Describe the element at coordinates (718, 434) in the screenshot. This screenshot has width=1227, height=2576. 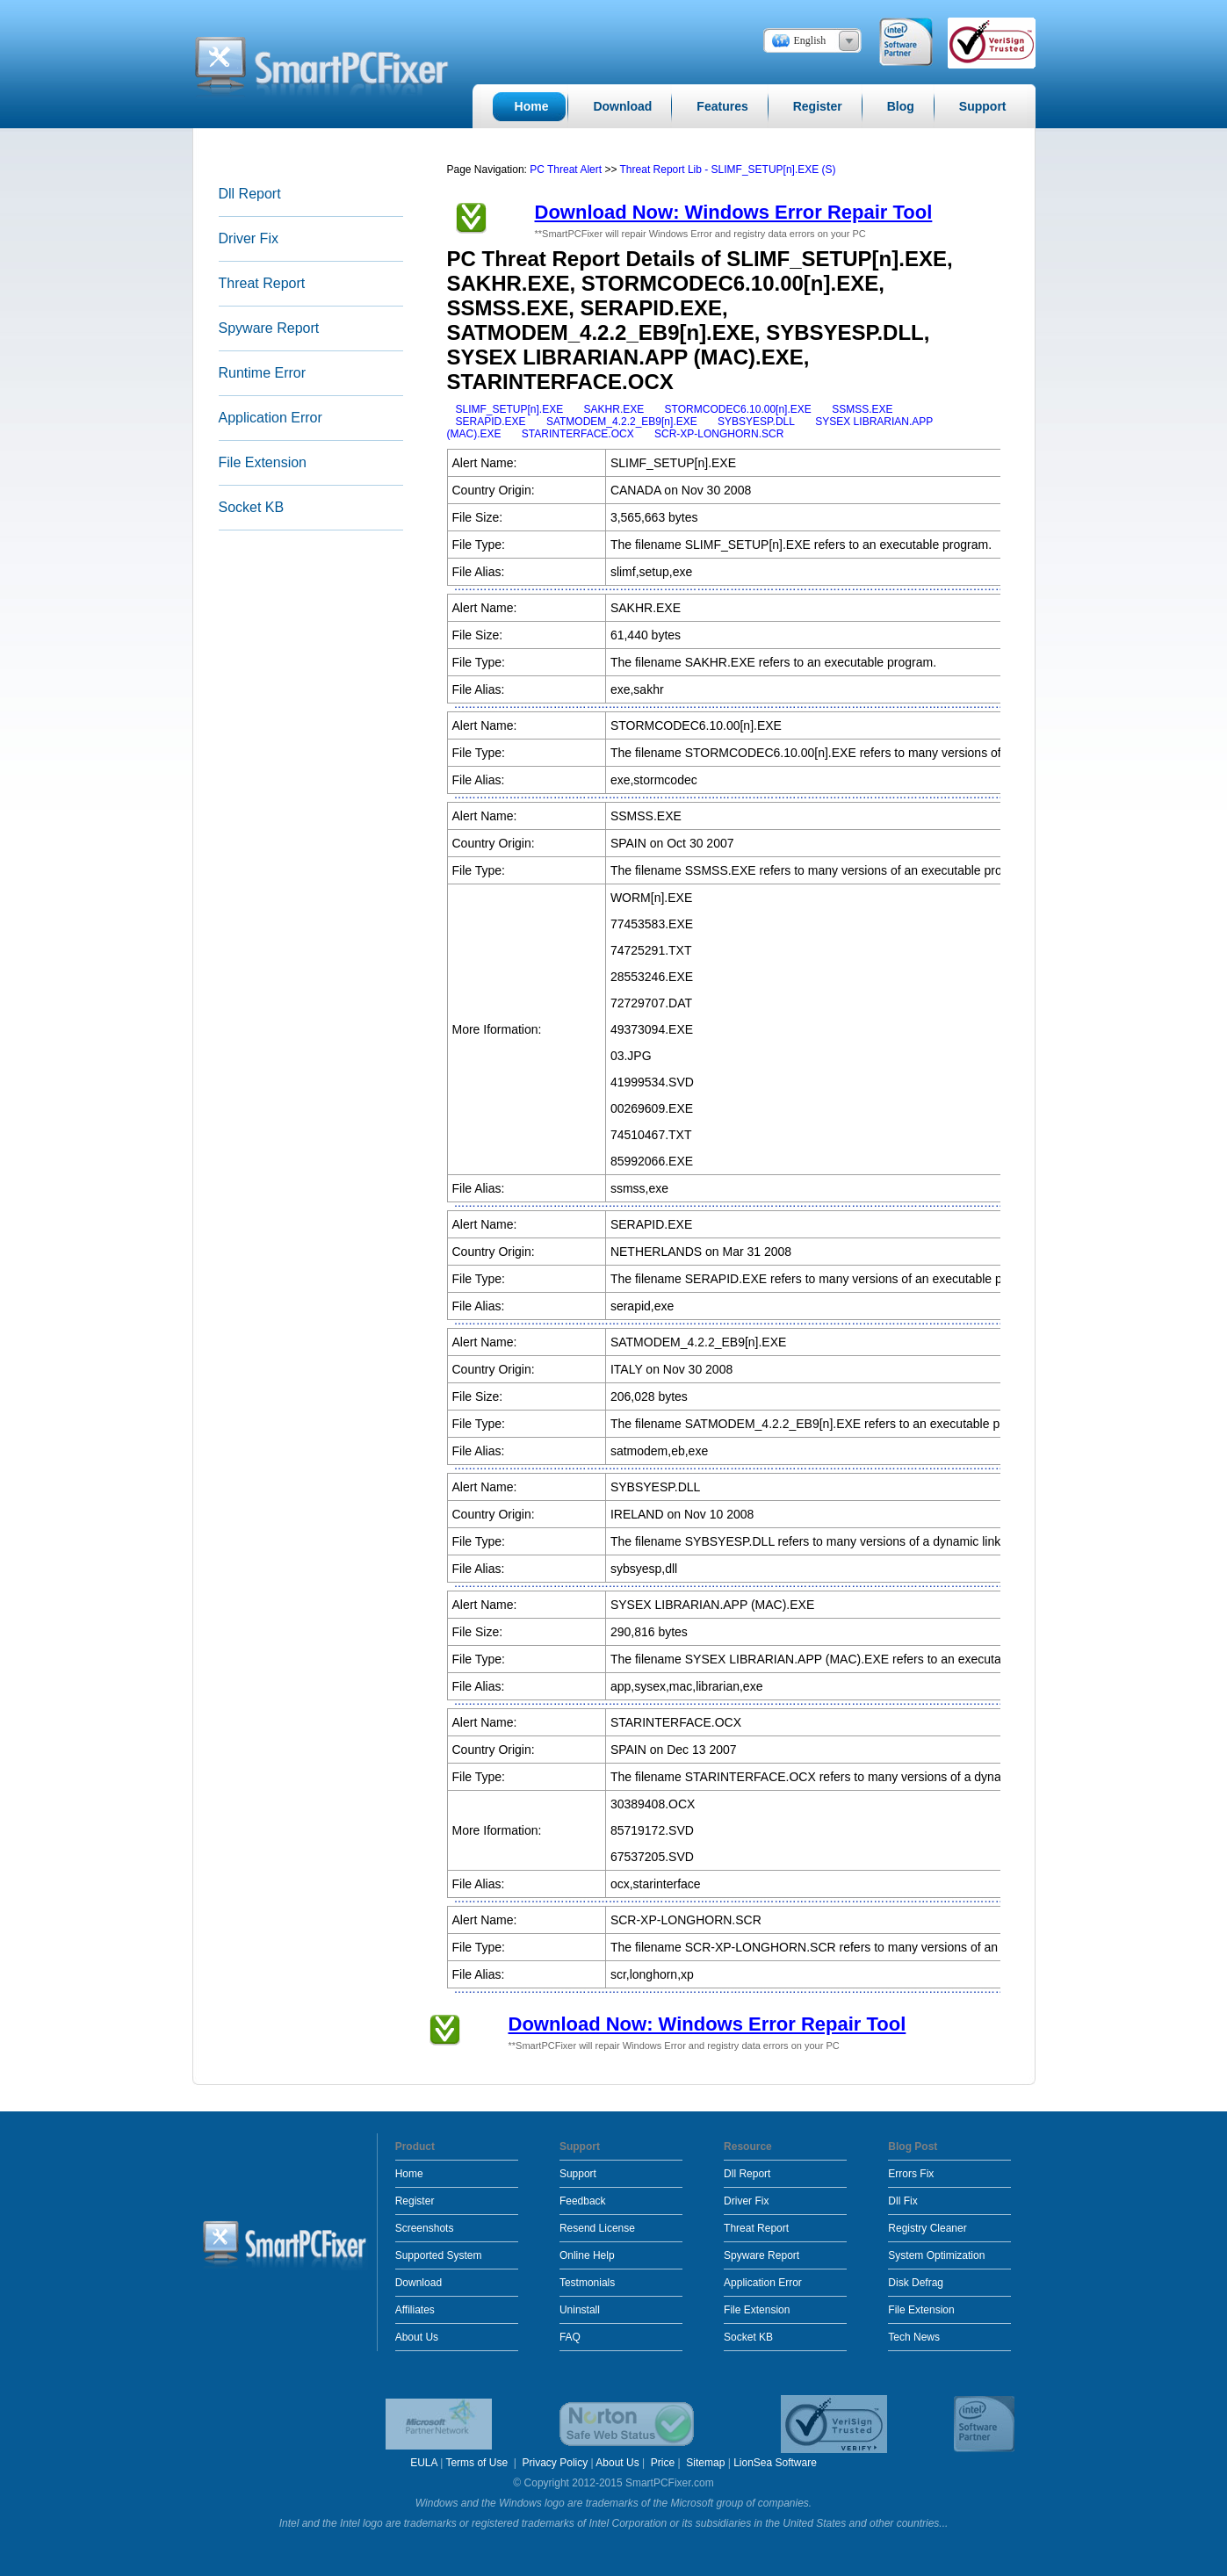
I see `SCR-XP-LONGHORN.SCR` at that location.